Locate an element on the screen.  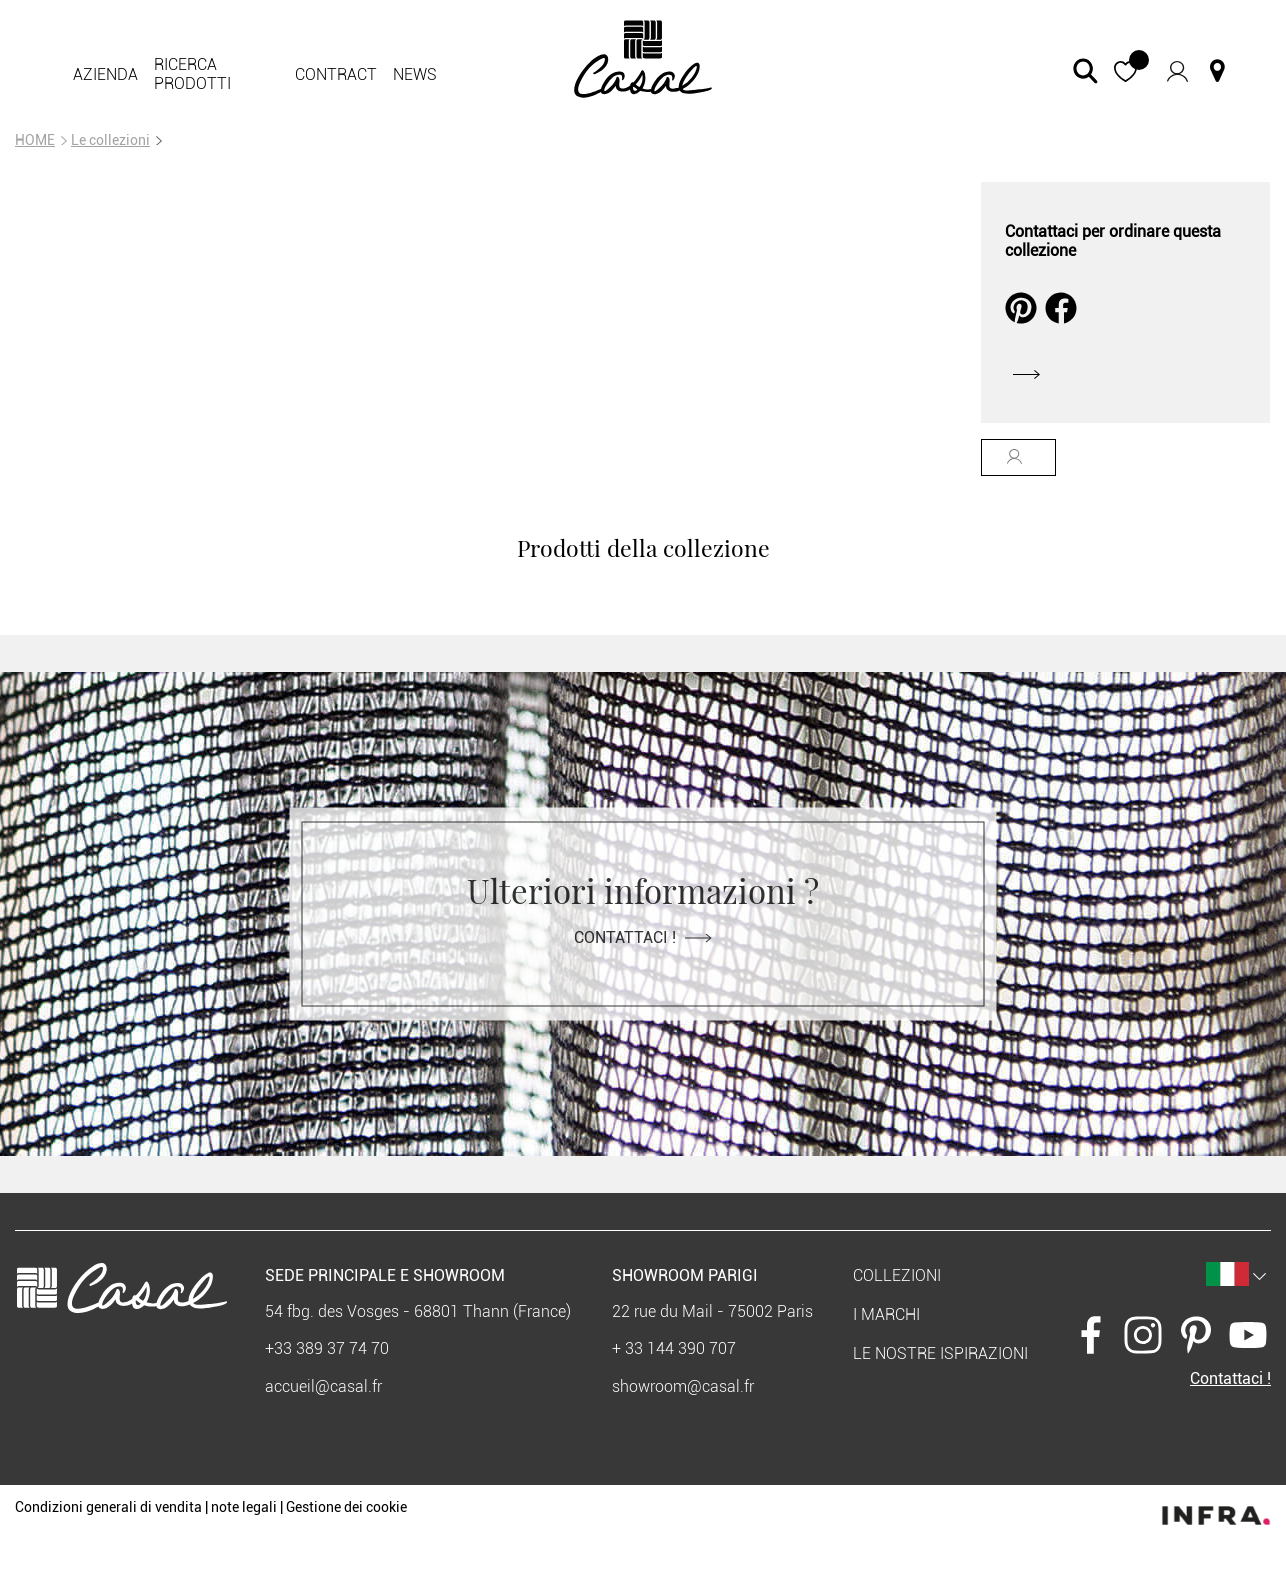
Ricerca prodotti is located at coordinates (192, 74).